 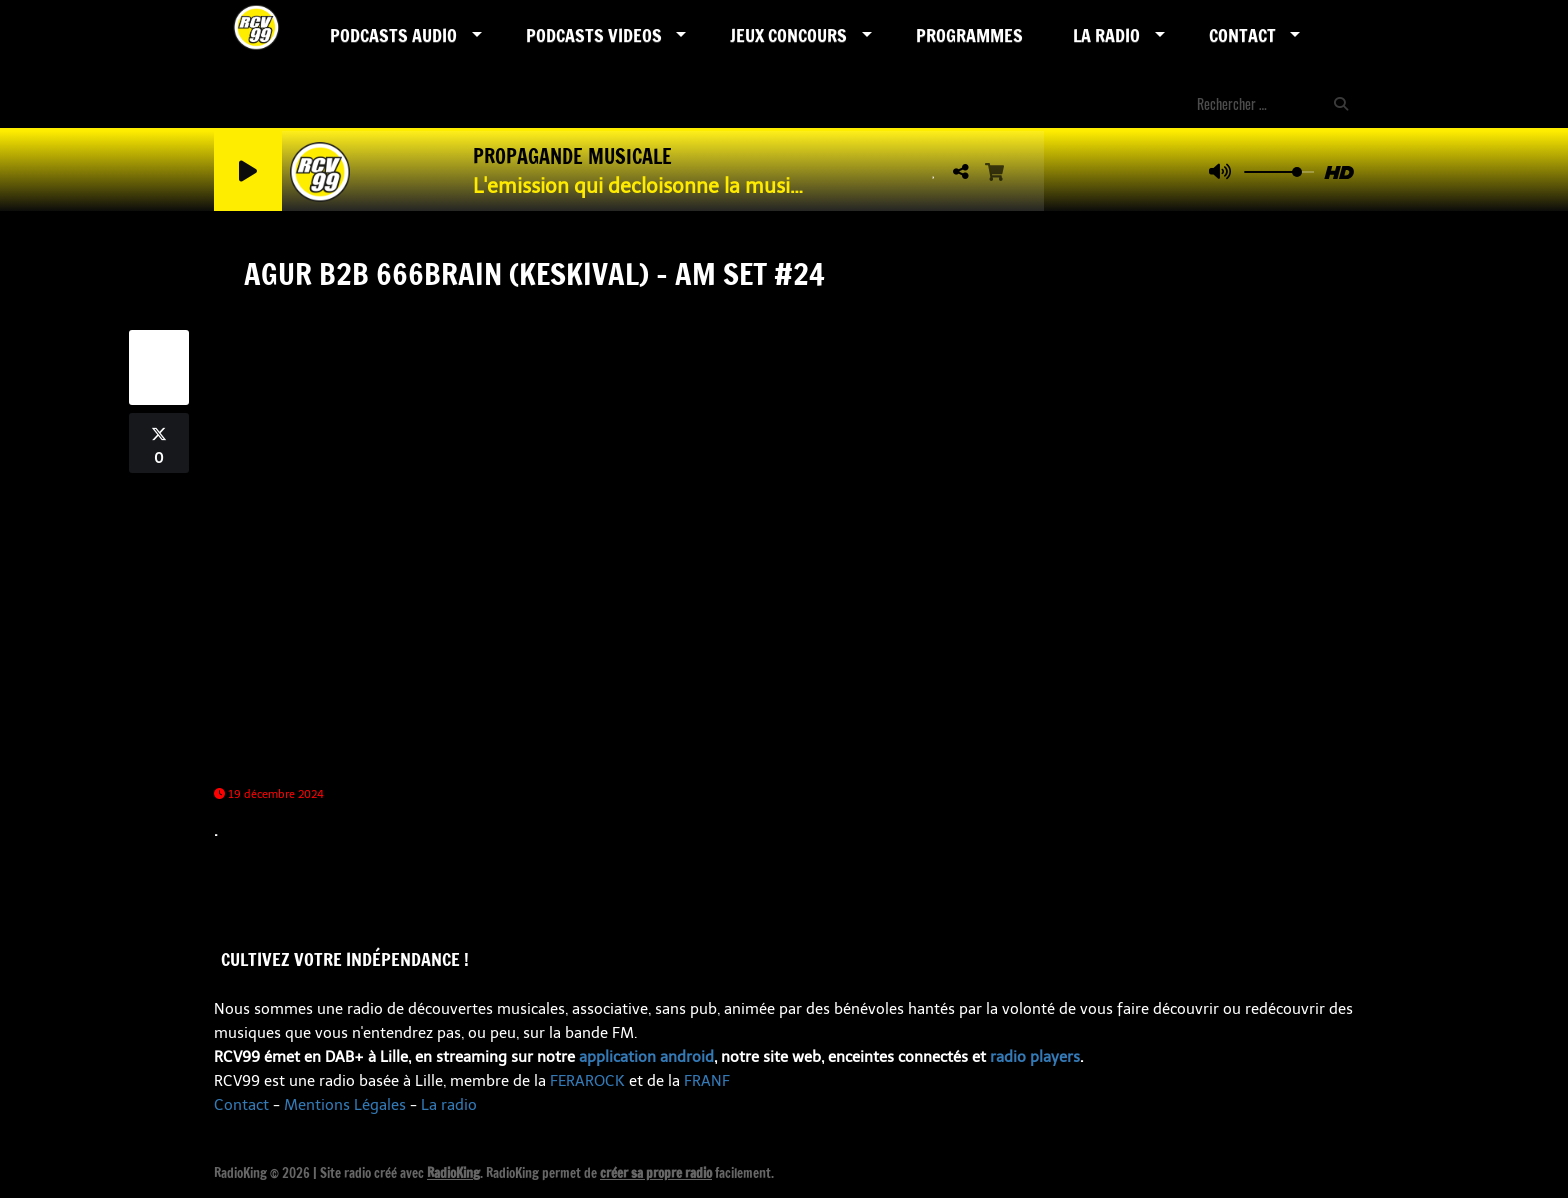 What do you see at coordinates (594, 35) in the screenshot?
I see `PODCASTS VIDEOS` at bounding box center [594, 35].